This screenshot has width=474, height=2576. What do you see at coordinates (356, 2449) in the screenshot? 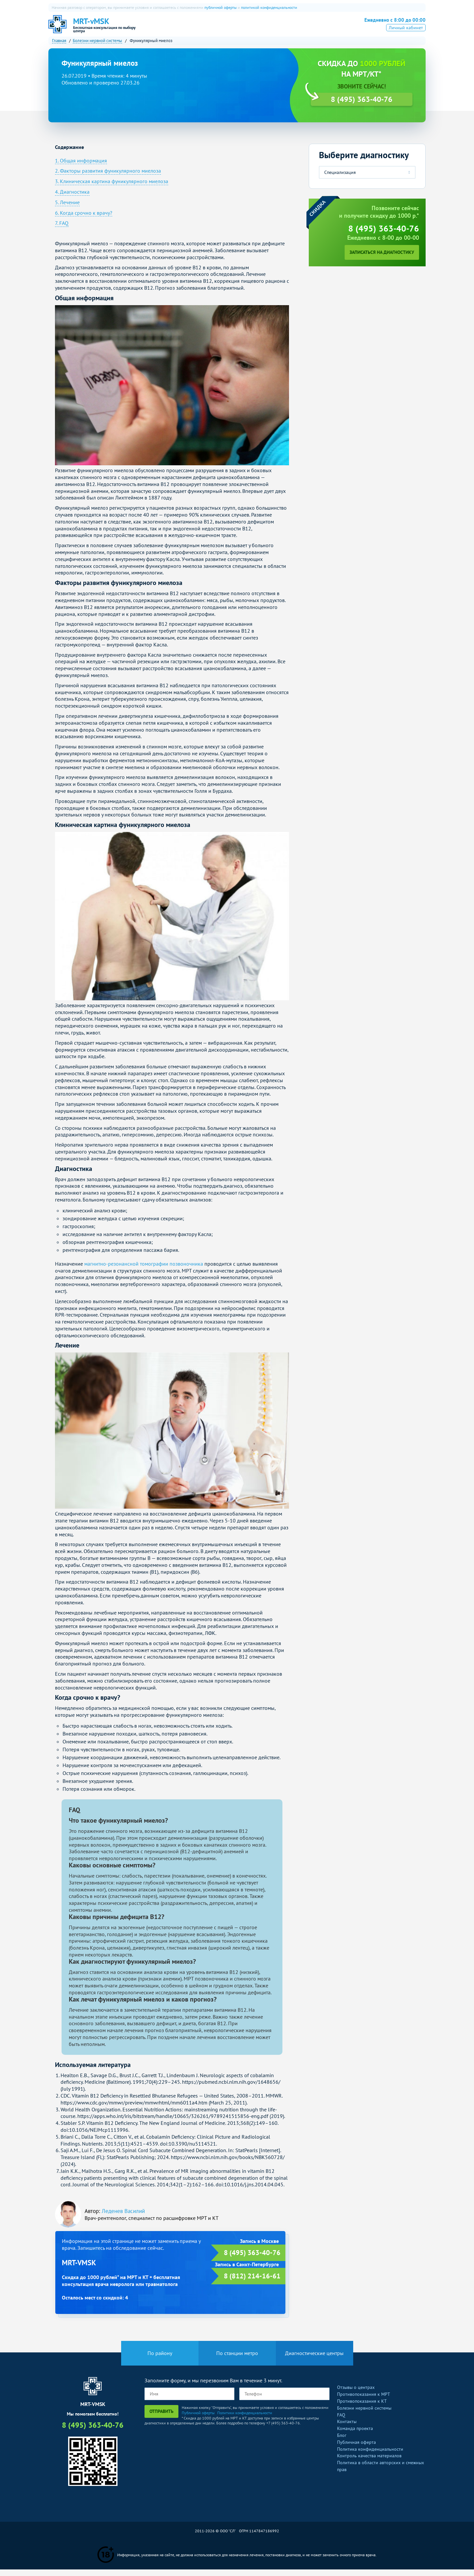
I see `Публичная оферта` at bounding box center [356, 2449].